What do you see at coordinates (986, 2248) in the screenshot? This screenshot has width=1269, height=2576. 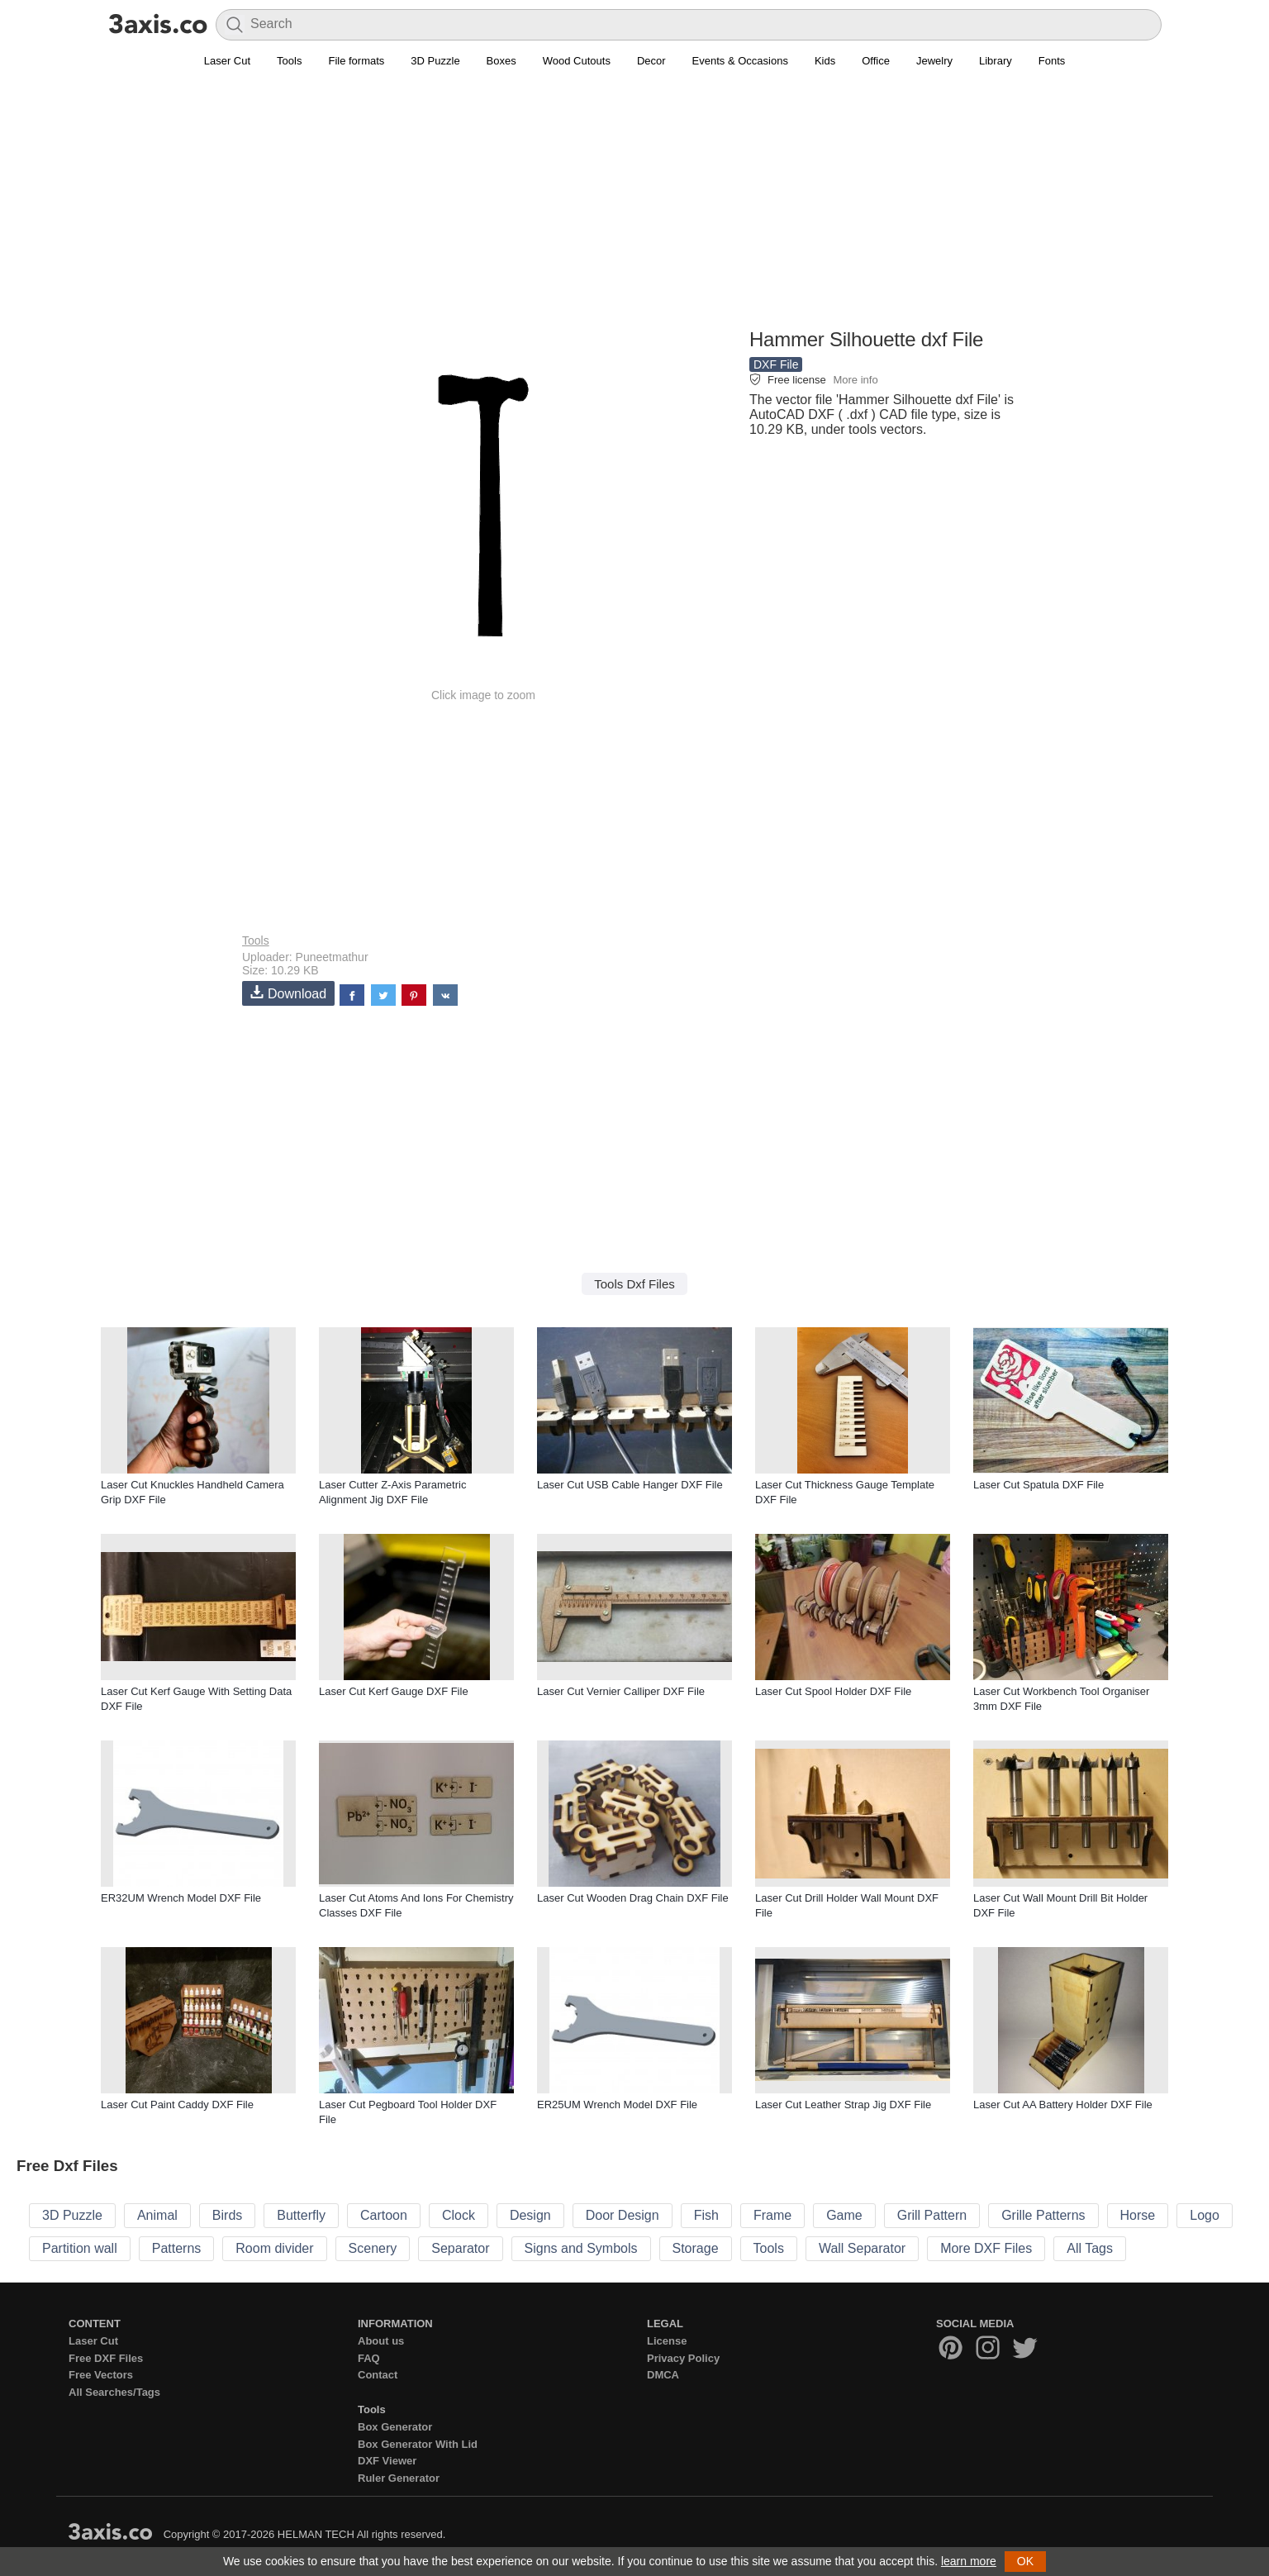 I see `More DXF Files` at bounding box center [986, 2248].